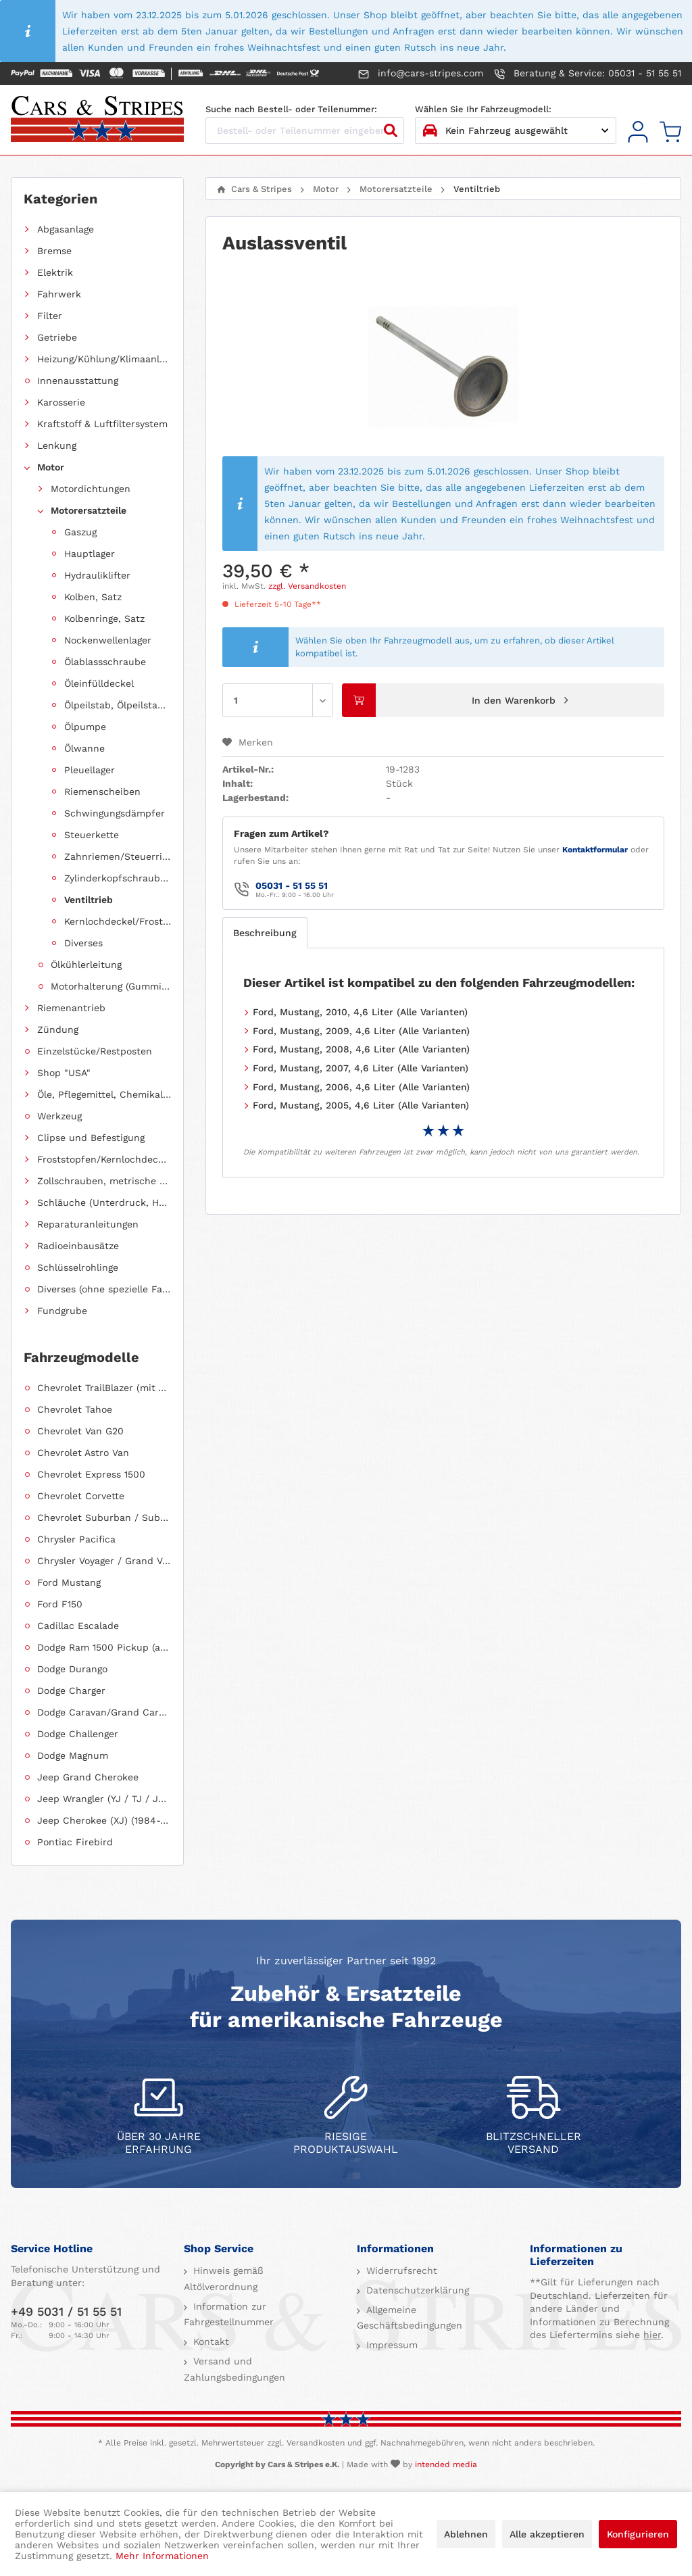  I want to click on Information zur Fahrgestellnummer, so click(229, 2314).